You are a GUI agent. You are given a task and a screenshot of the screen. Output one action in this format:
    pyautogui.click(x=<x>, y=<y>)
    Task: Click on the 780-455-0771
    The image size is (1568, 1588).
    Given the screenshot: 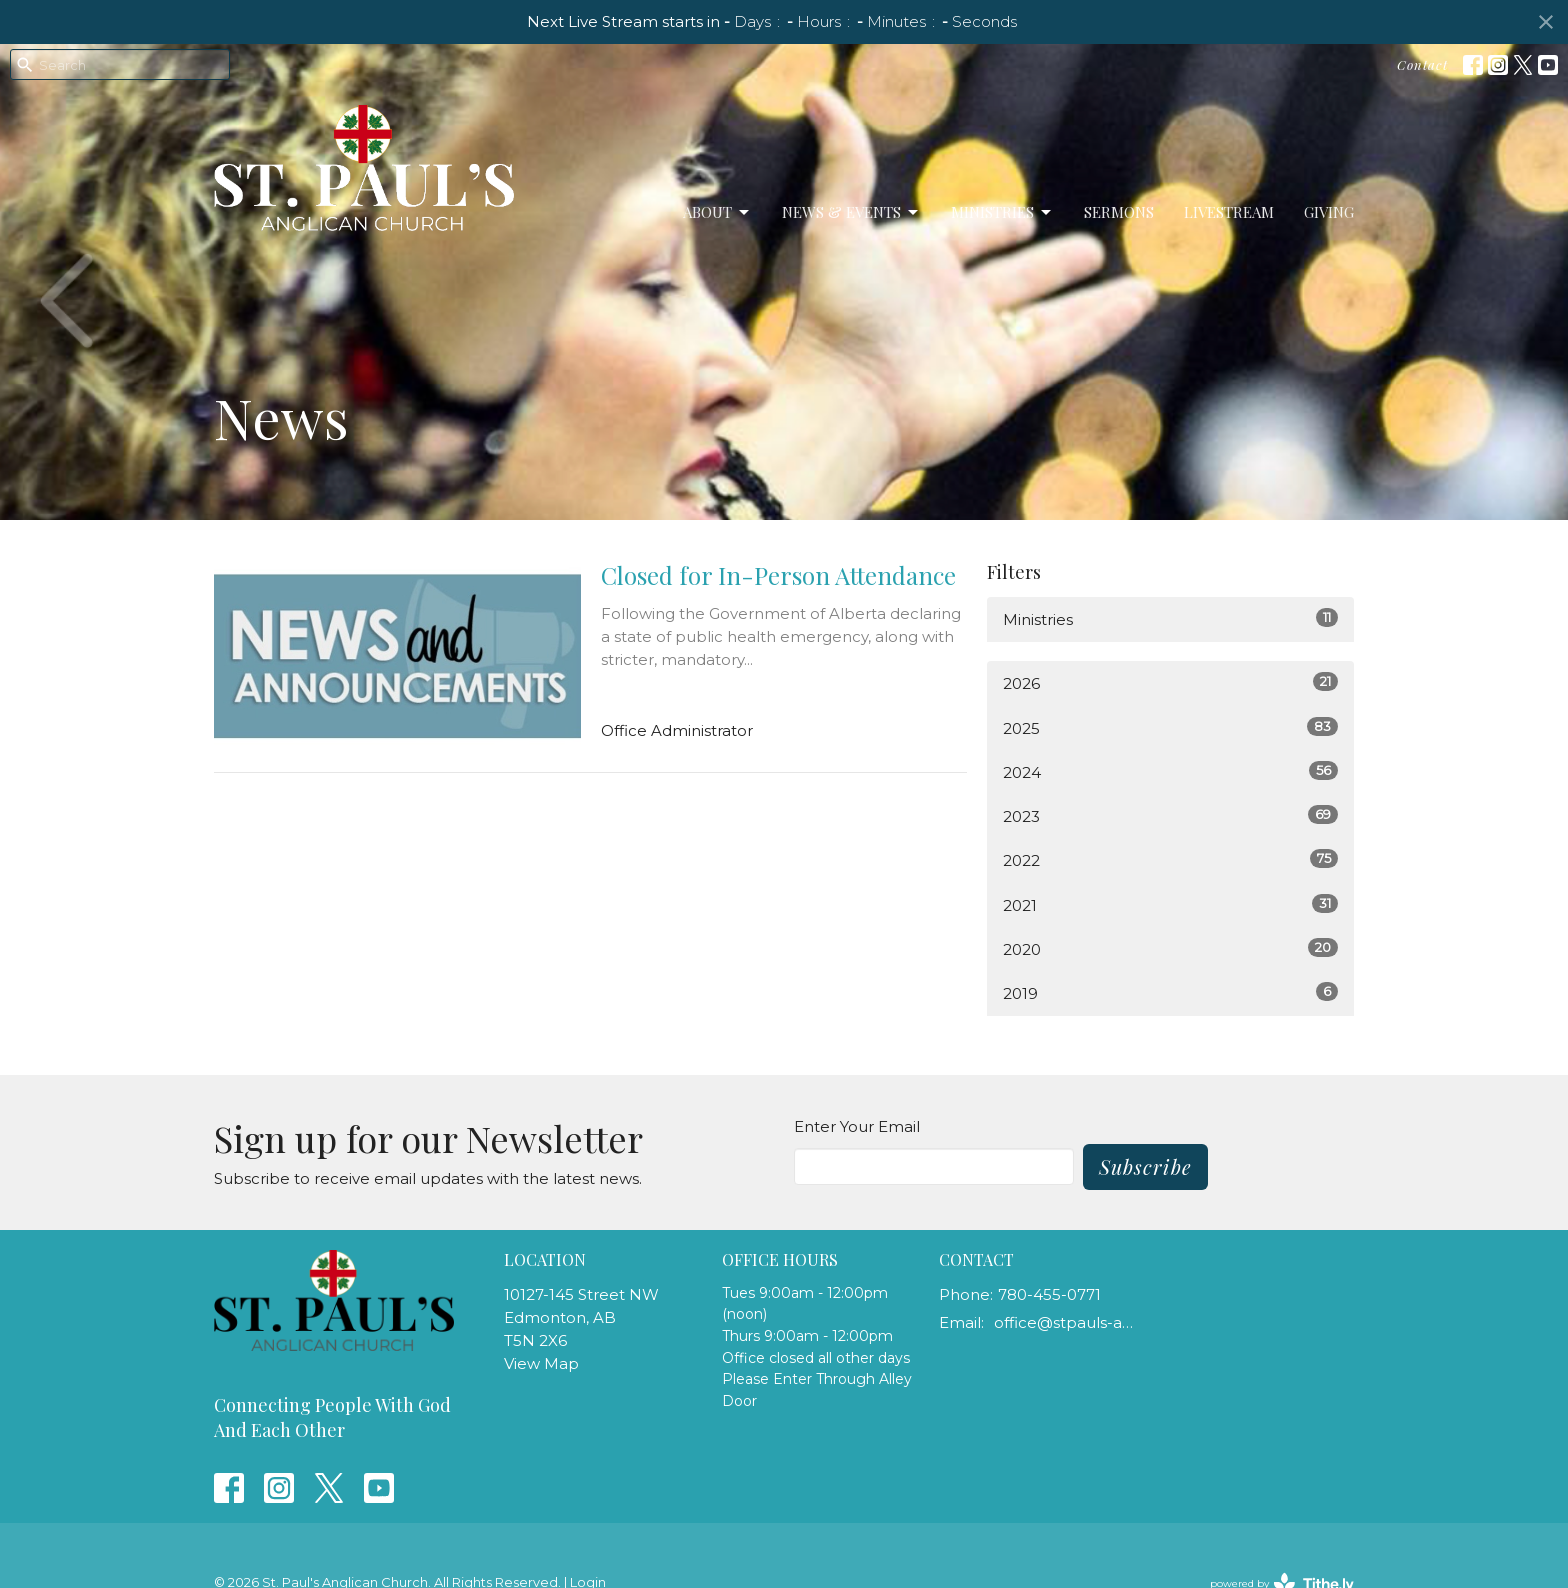 What is the action you would take?
    pyautogui.click(x=1049, y=1294)
    